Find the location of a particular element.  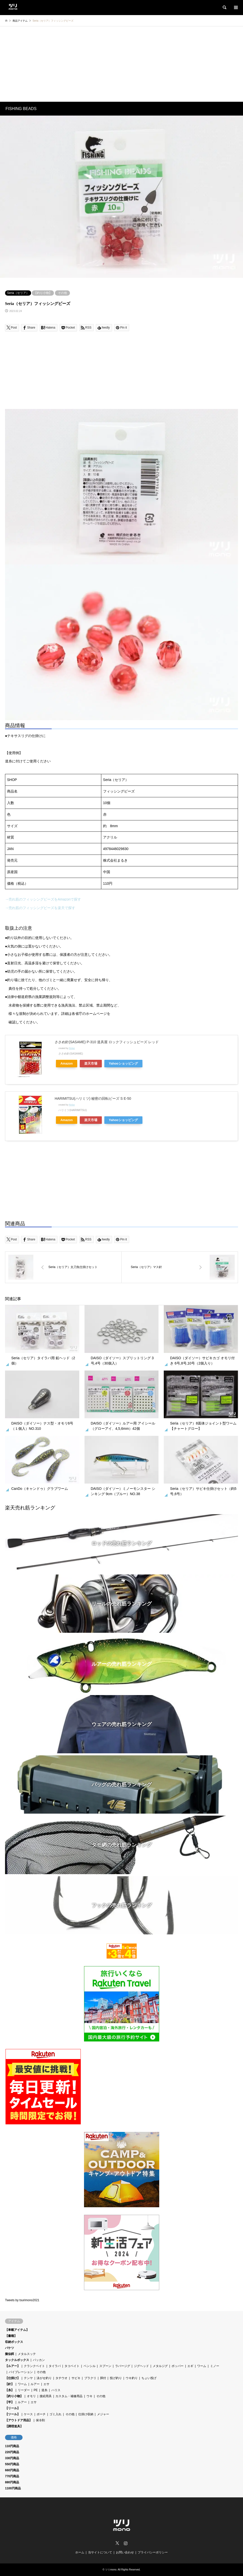

HARIMITSU(ハリミツ) 秘密の回転ビーズ S E-50 is located at coordinates (93, 1098).